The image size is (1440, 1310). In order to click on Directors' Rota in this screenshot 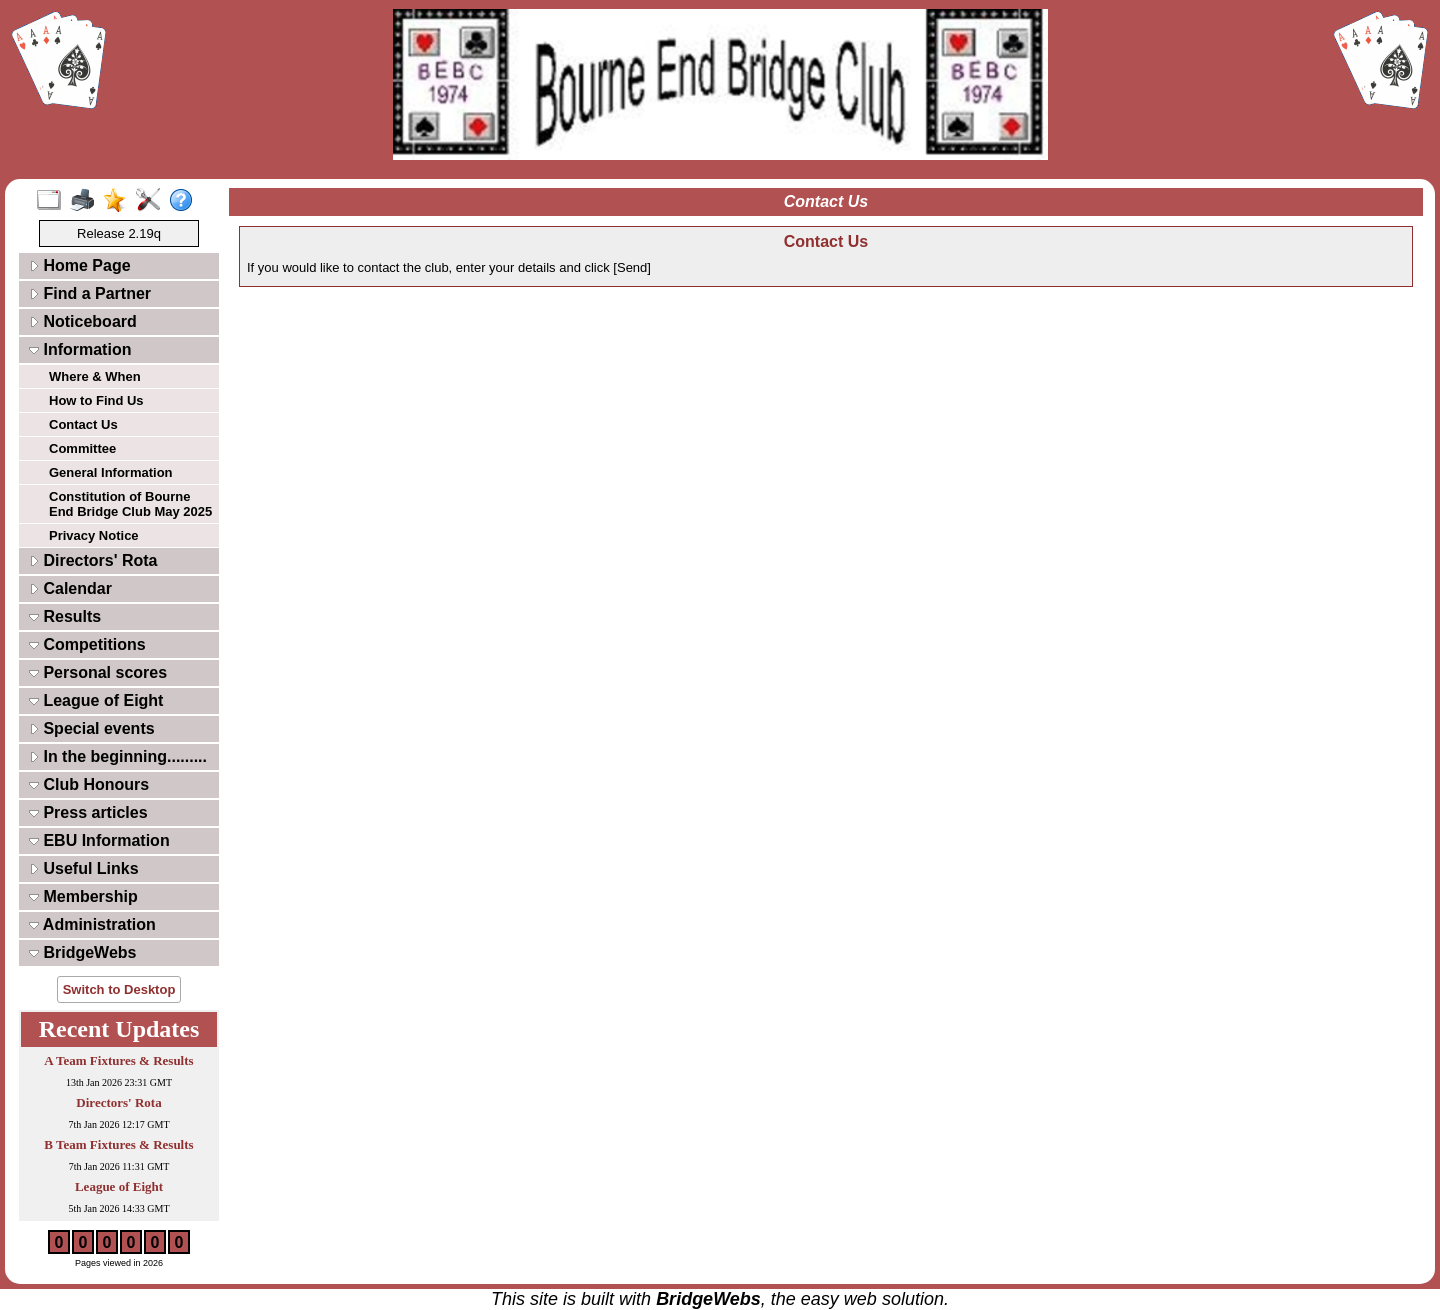, I will do `click(93, 560)`.